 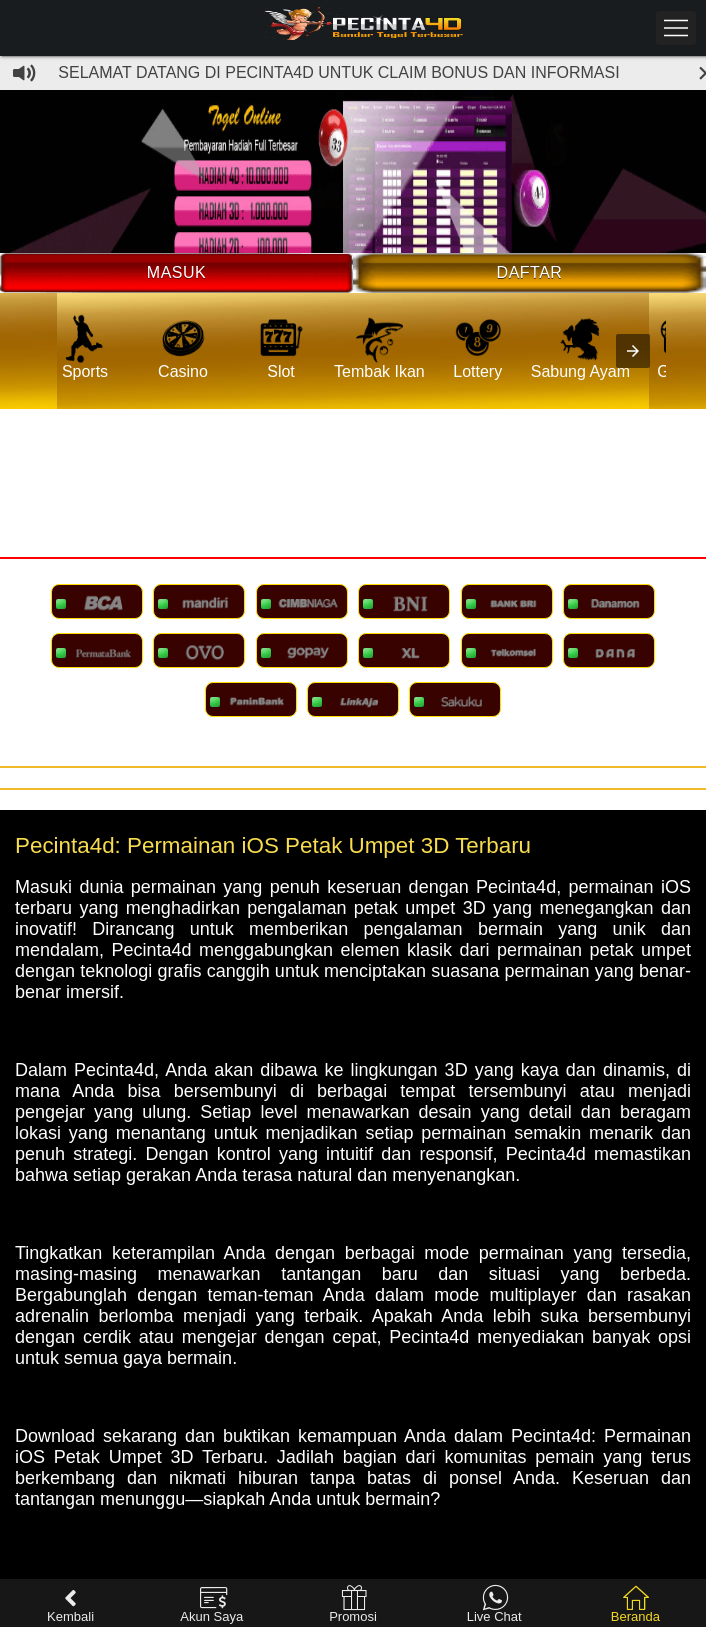 I want to click on Daftar, so click(x=530, y=272).